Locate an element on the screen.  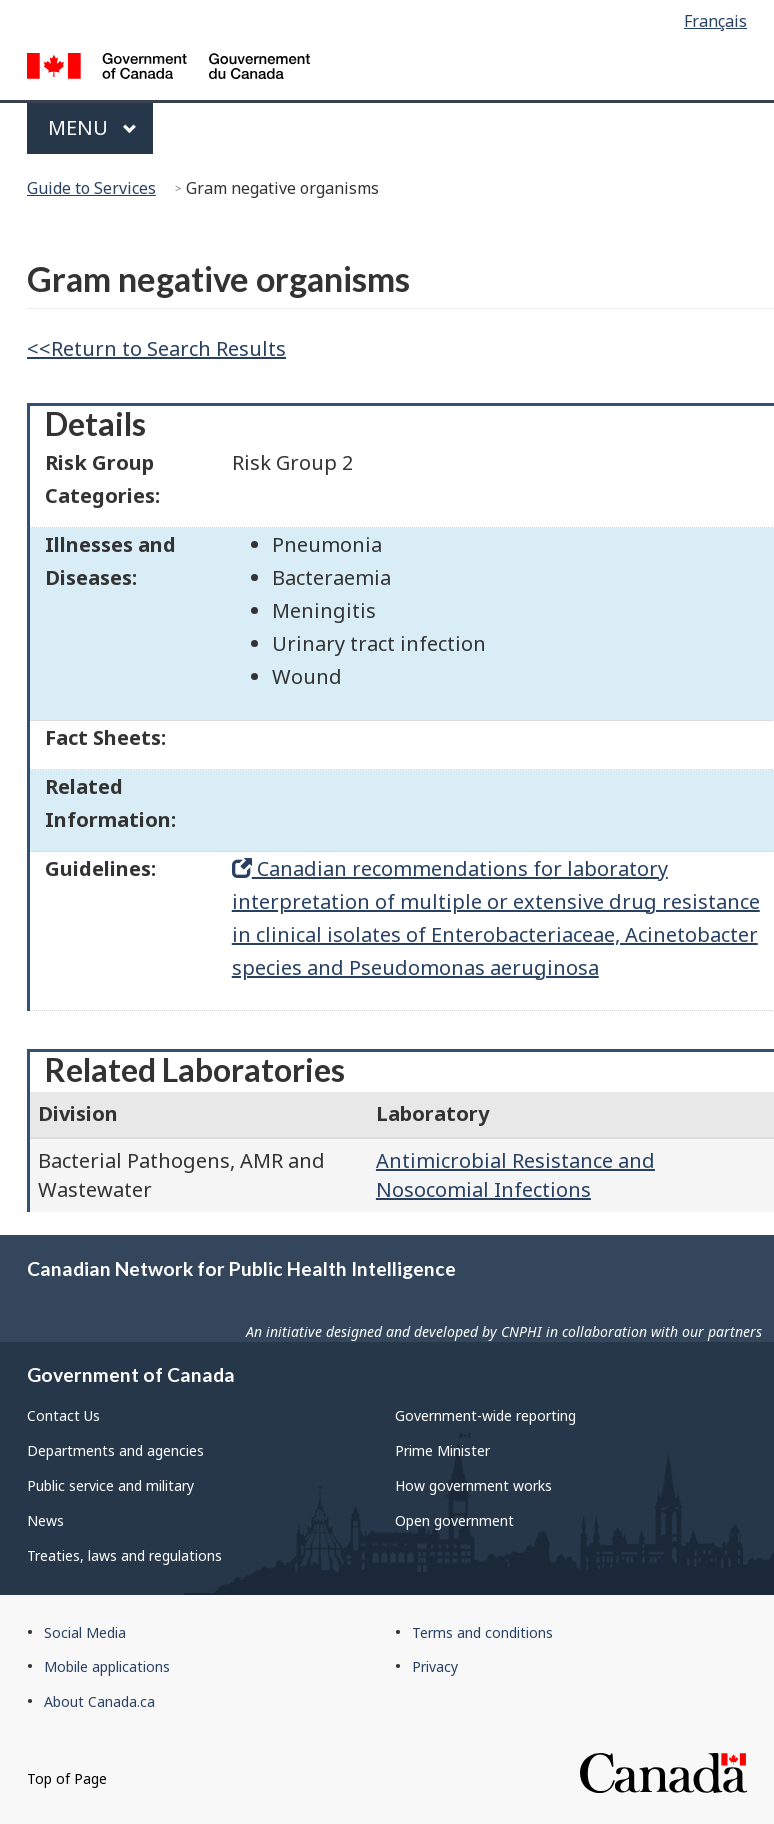
Top of Page is located at coordinates (67, 1778).